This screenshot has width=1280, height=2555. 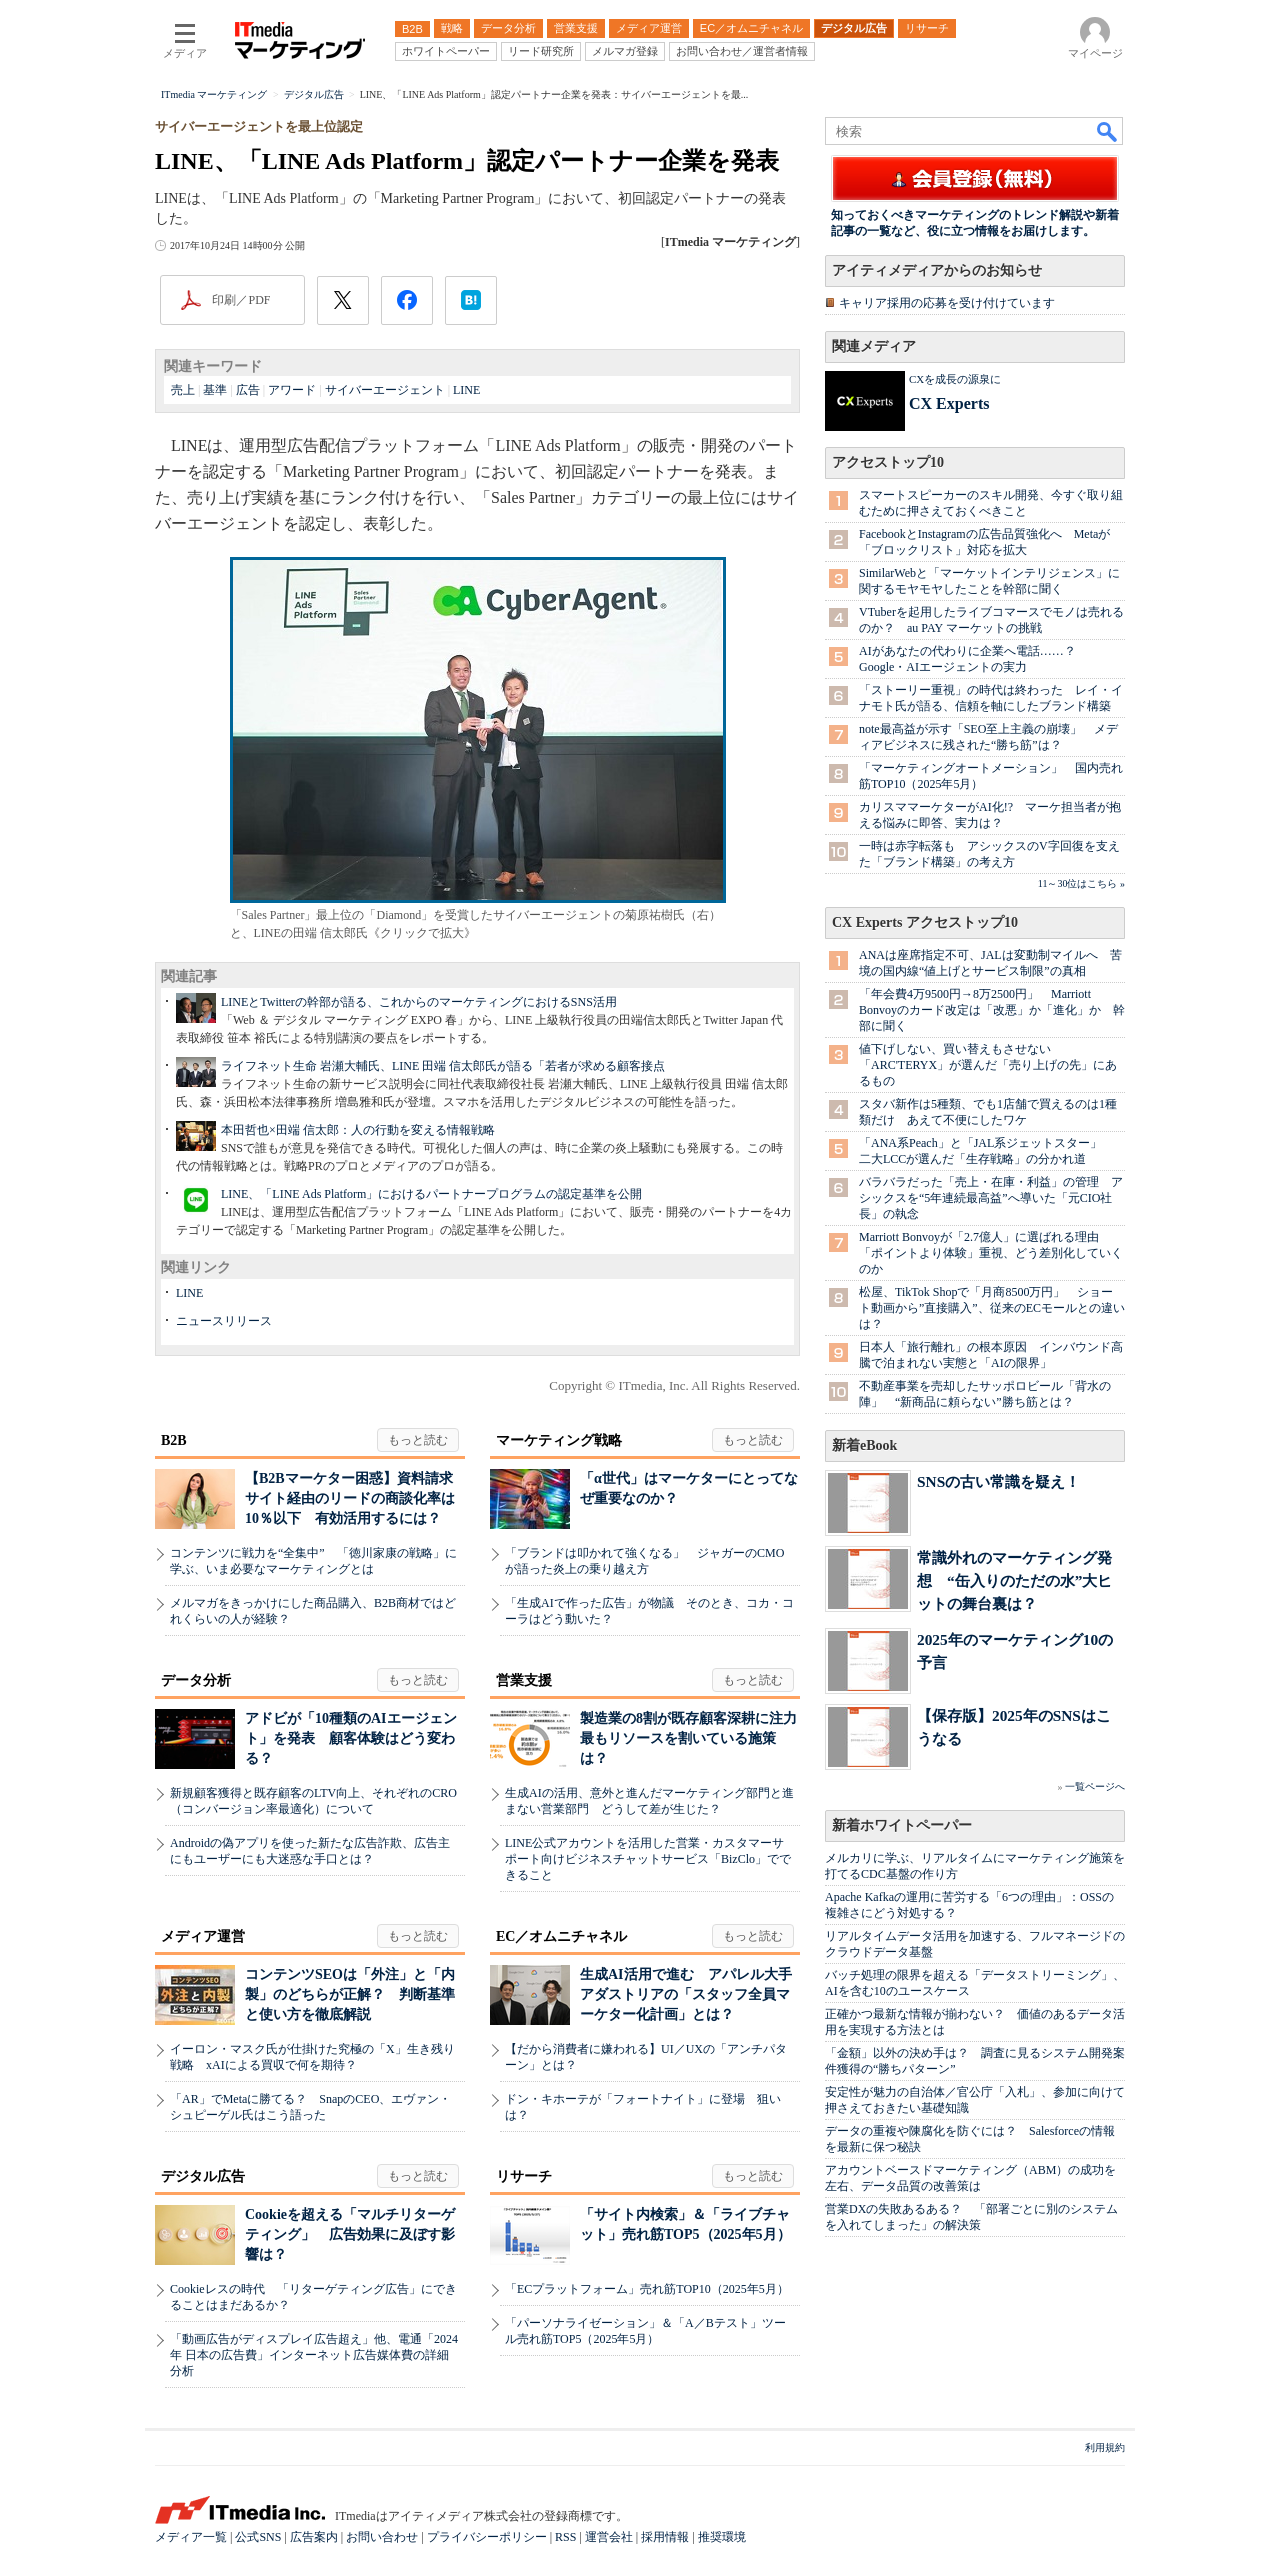 What do you see at coordinates (947, 303) in the screenshot?
I see `キャリア採用の応募を受け付けています` at bounding box center [947, 303].